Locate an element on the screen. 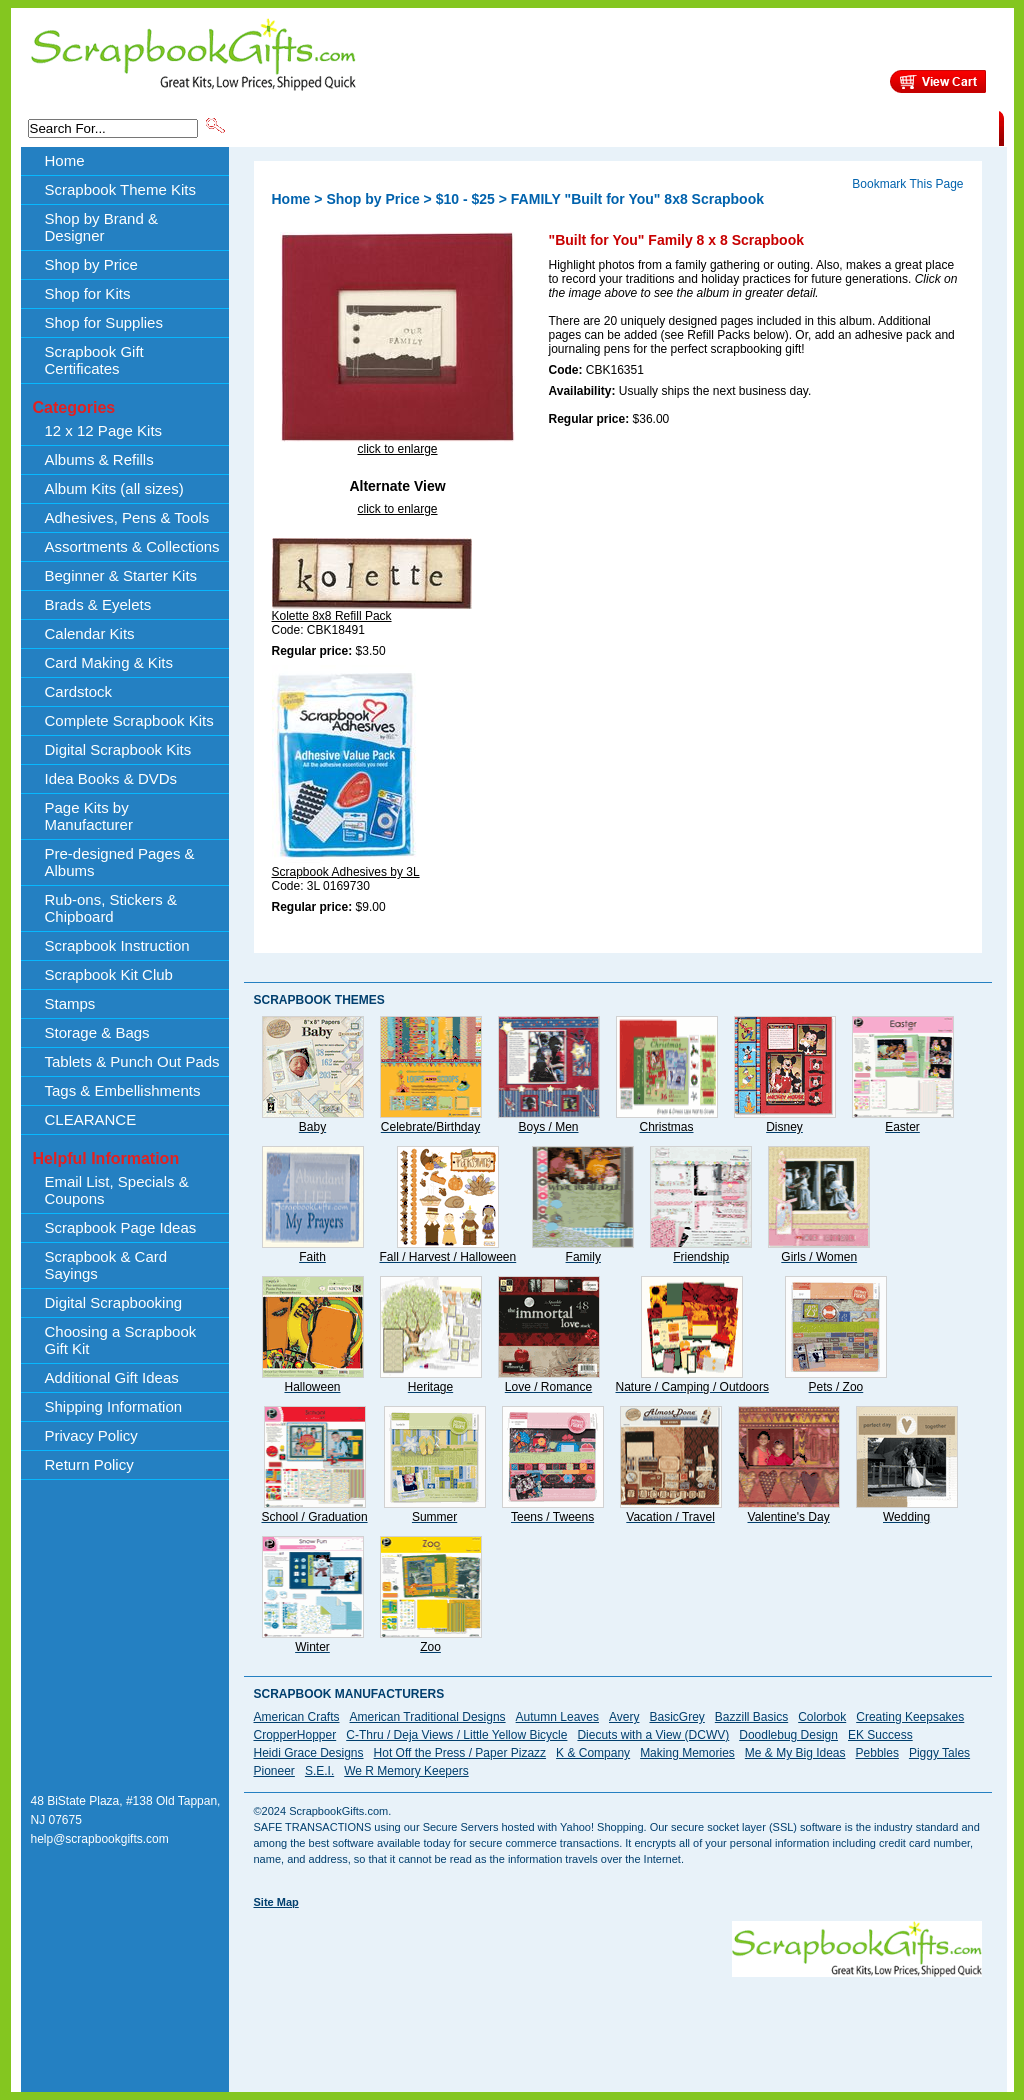  Creating Keepsakes is located at coordinates (910, 1717).